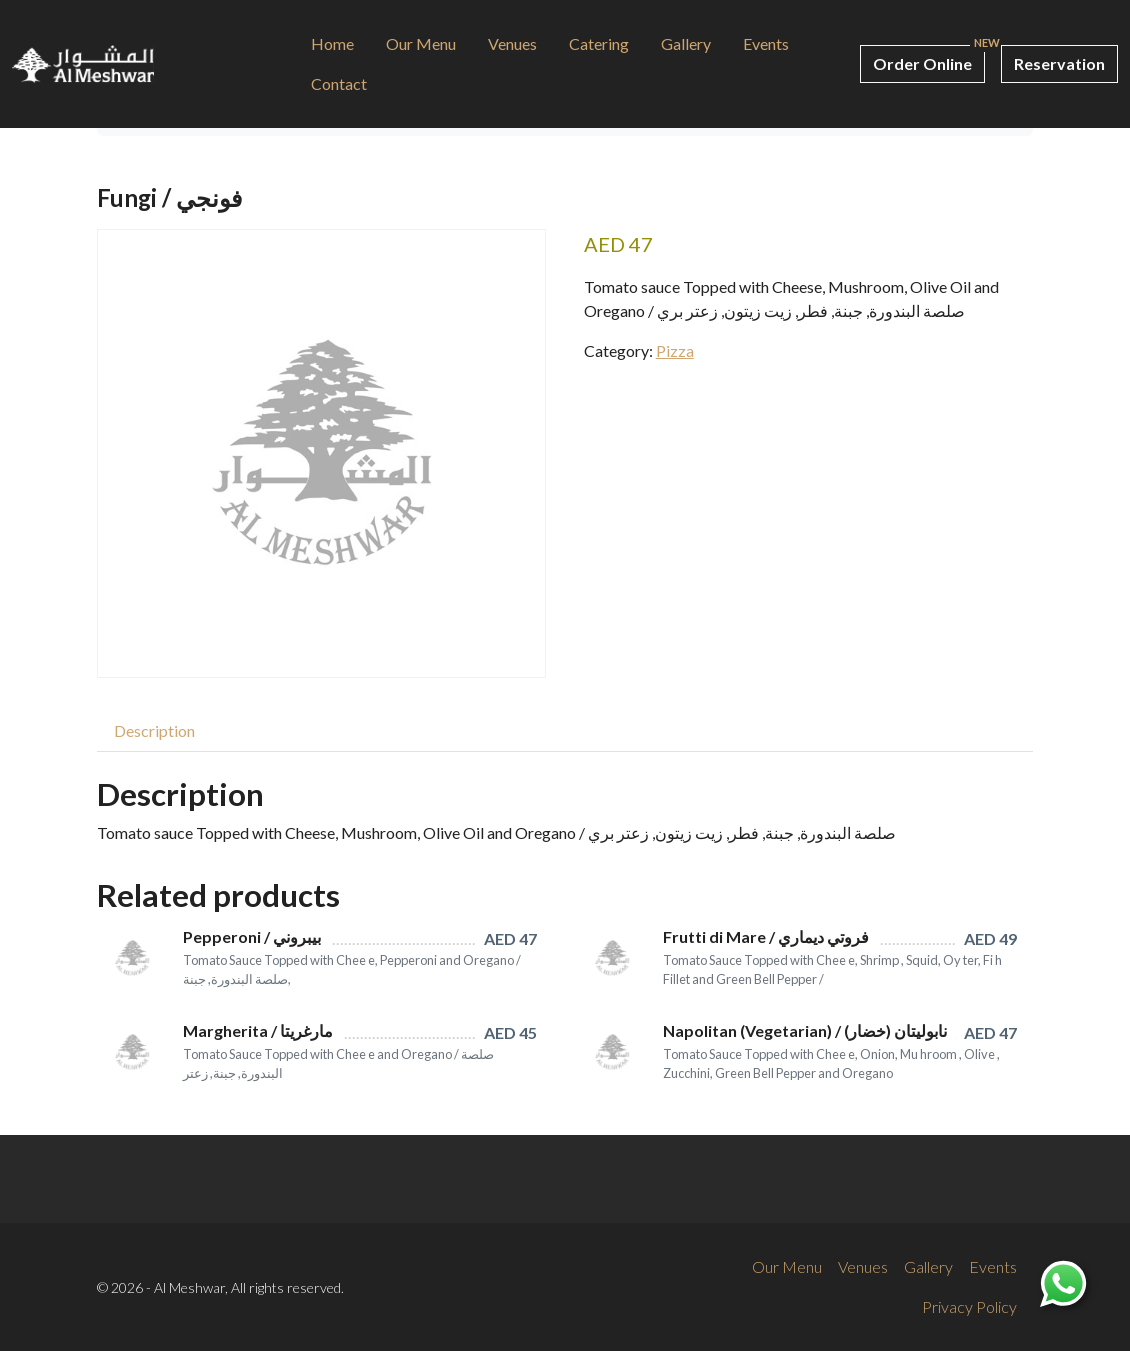 This screenshot has width=1130, height=1351. Describe the element at coordinates (675, 350) in the screenshot. I see `Pizza` at that location.